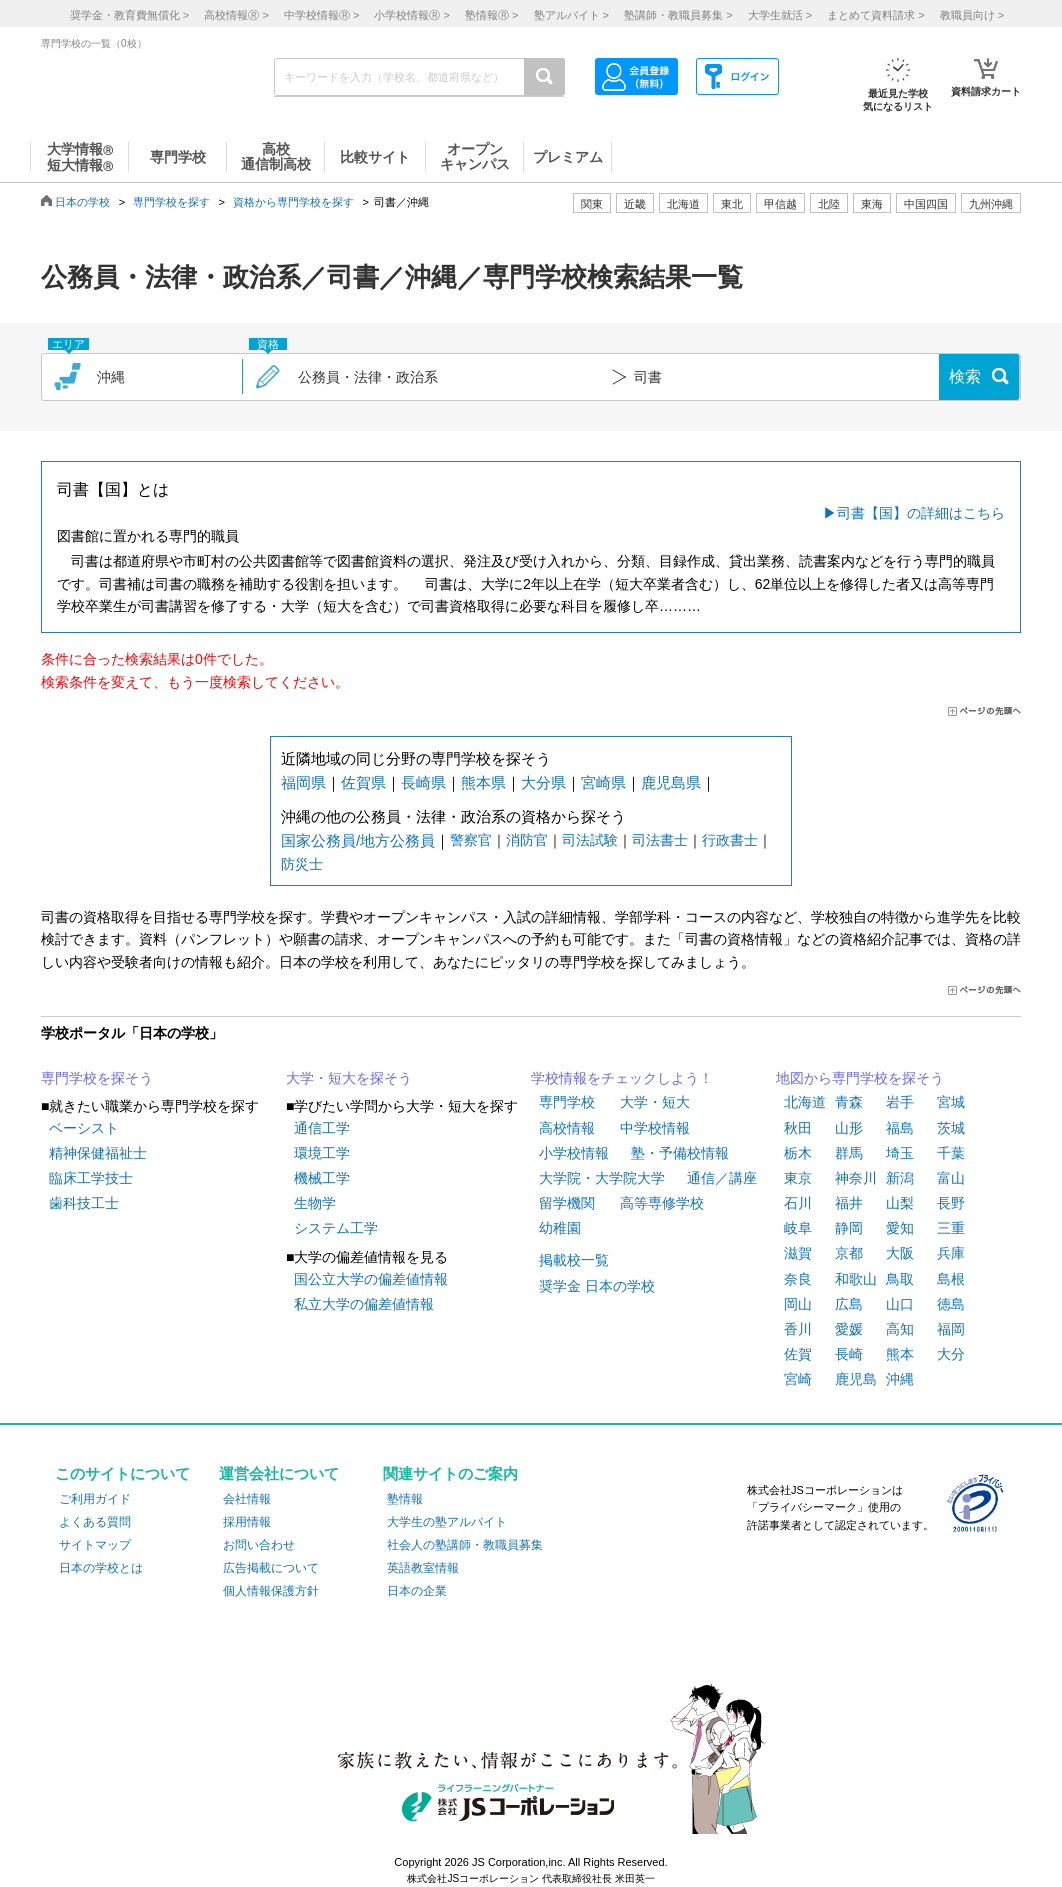  I want to click on 会社情報, so click(247, 1499).